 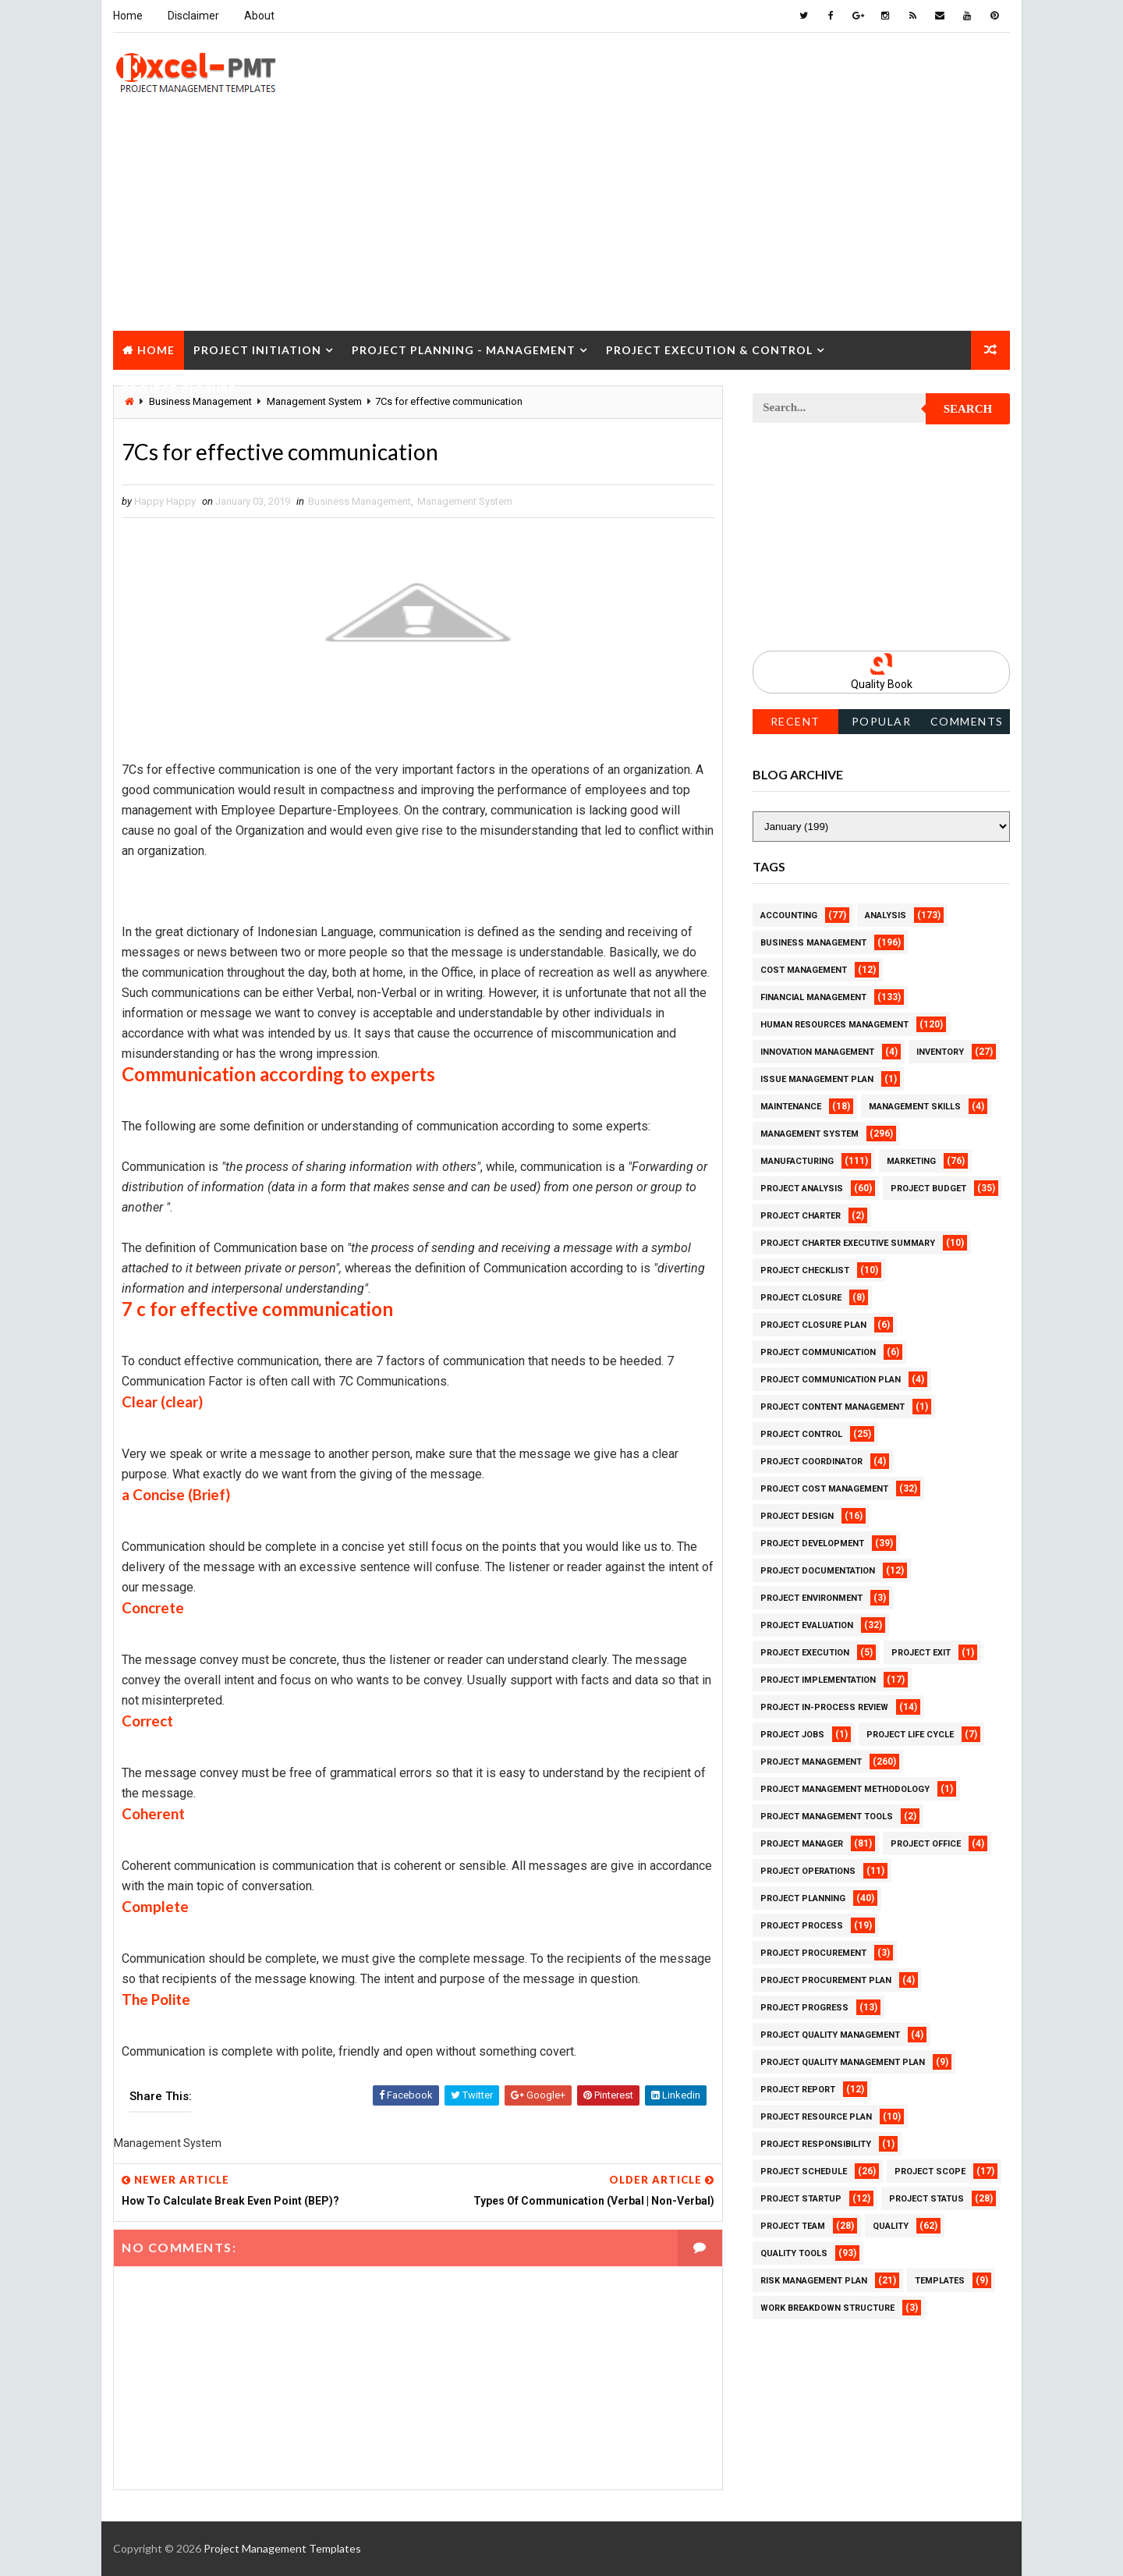 What do you see at coordinates (797, 1516) in the screenshot?
I see `Project Design` at bounding box center [797, 1516].